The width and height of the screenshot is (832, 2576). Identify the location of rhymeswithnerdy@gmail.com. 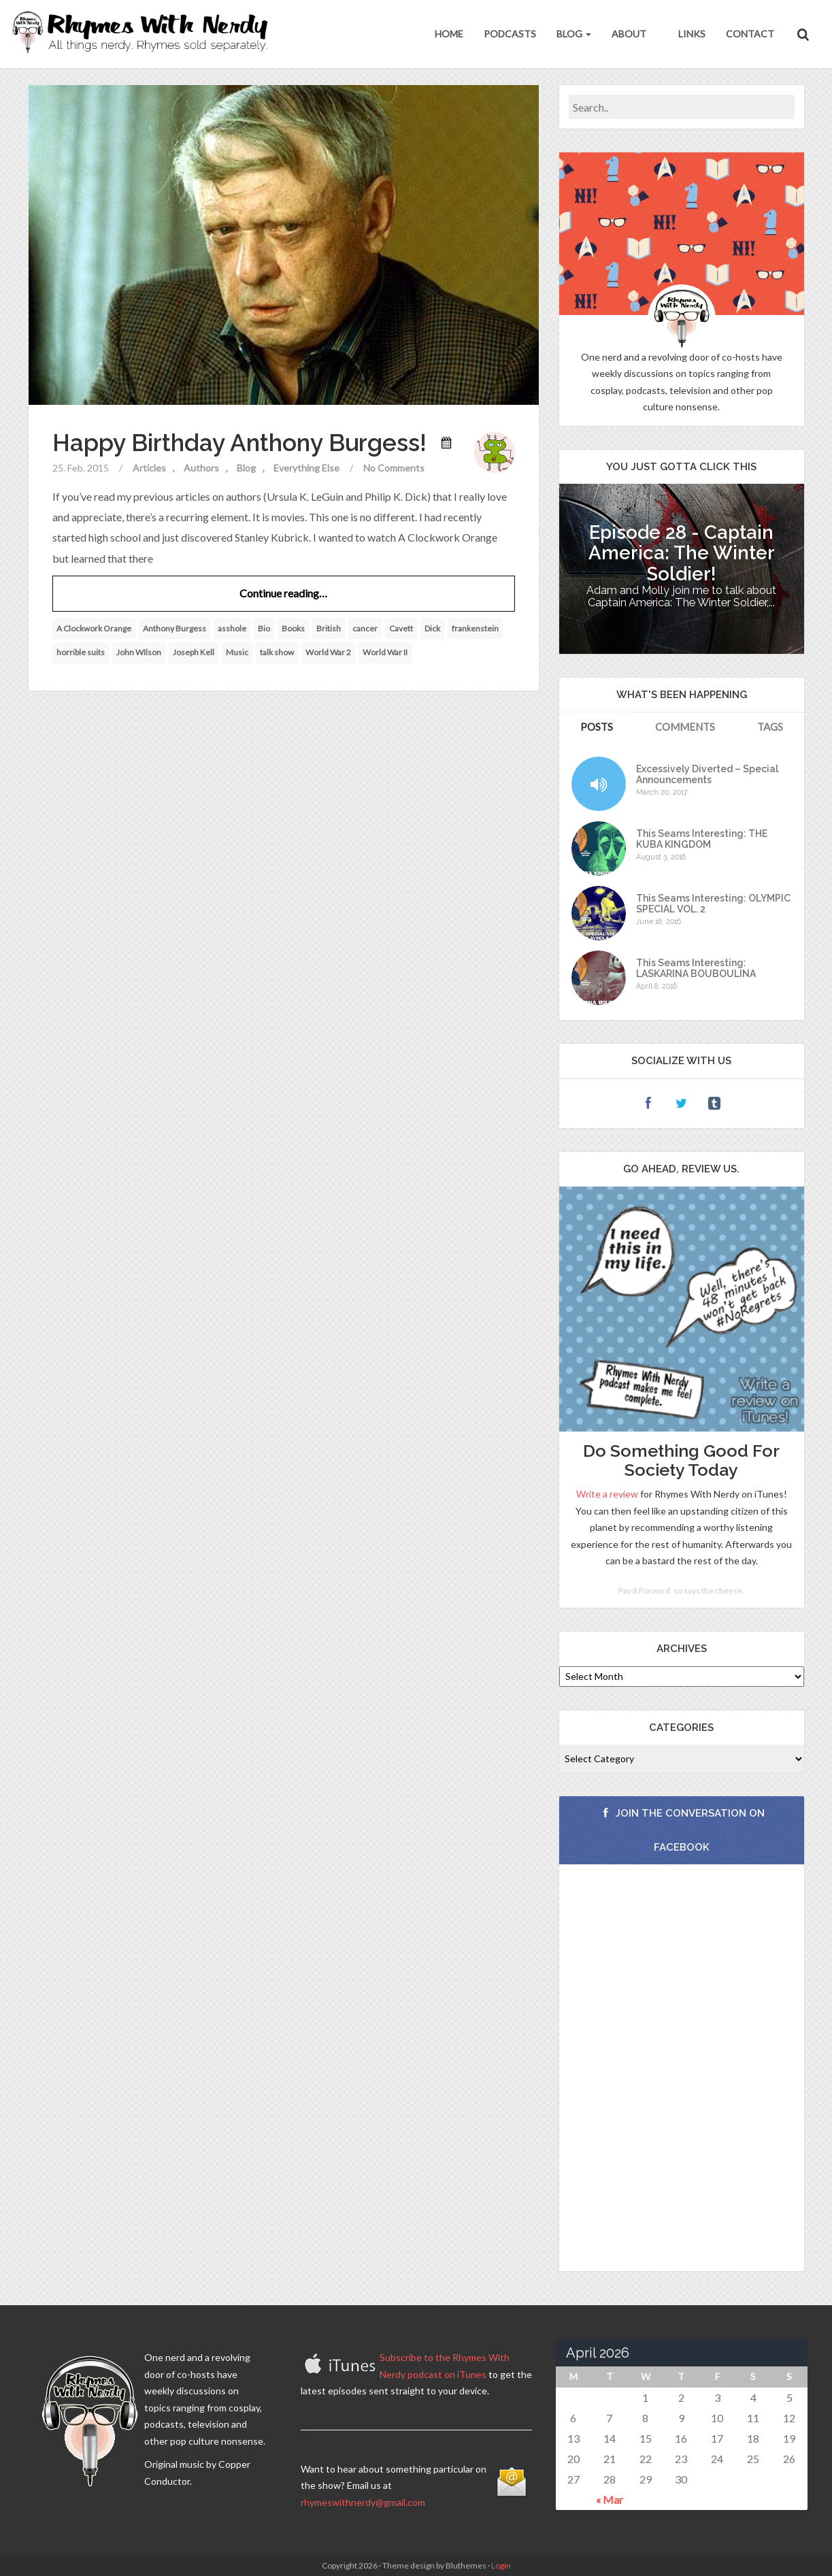
(363, 2502).